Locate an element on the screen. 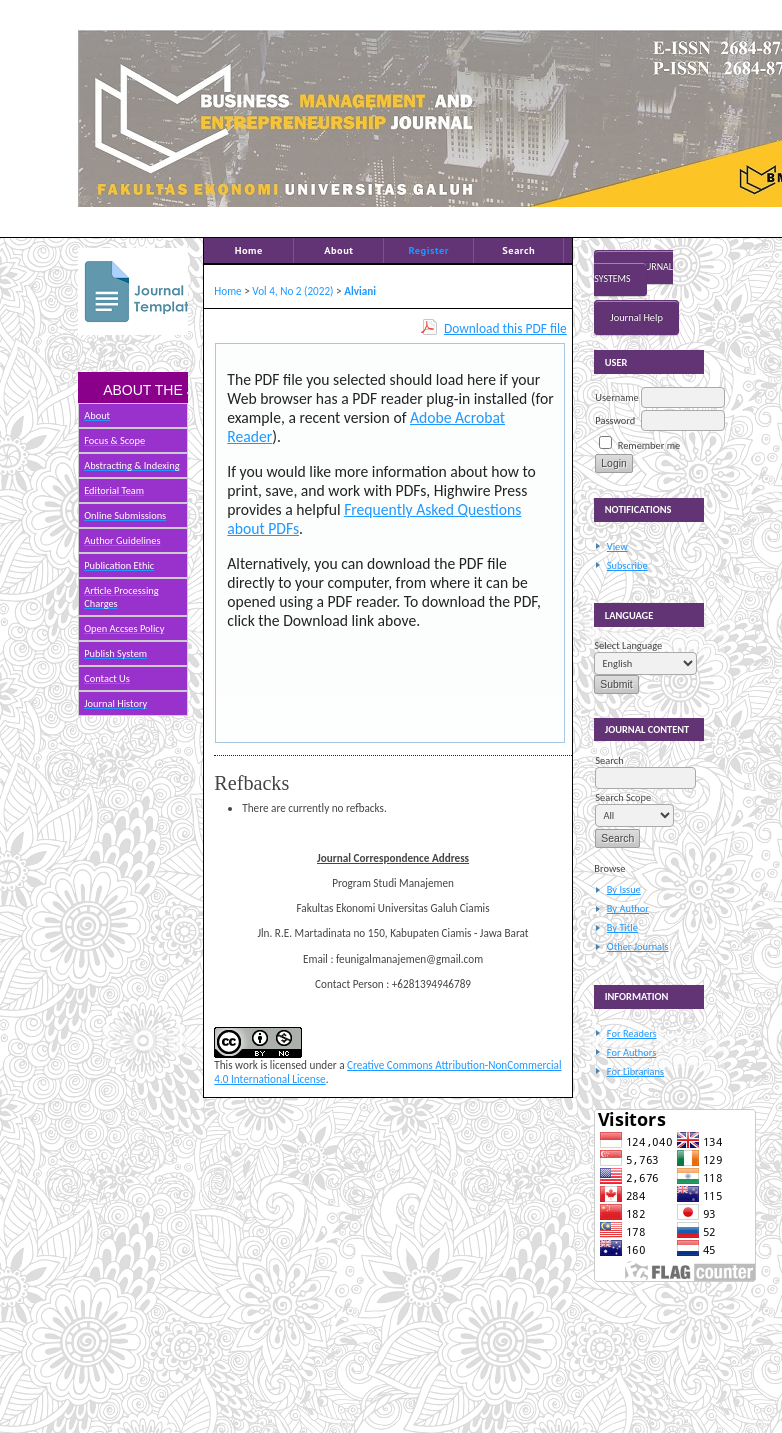 Image resolution: width=782 pixels, height=1433 pixels. Download this PDF file is located at coordinates (505, 328).